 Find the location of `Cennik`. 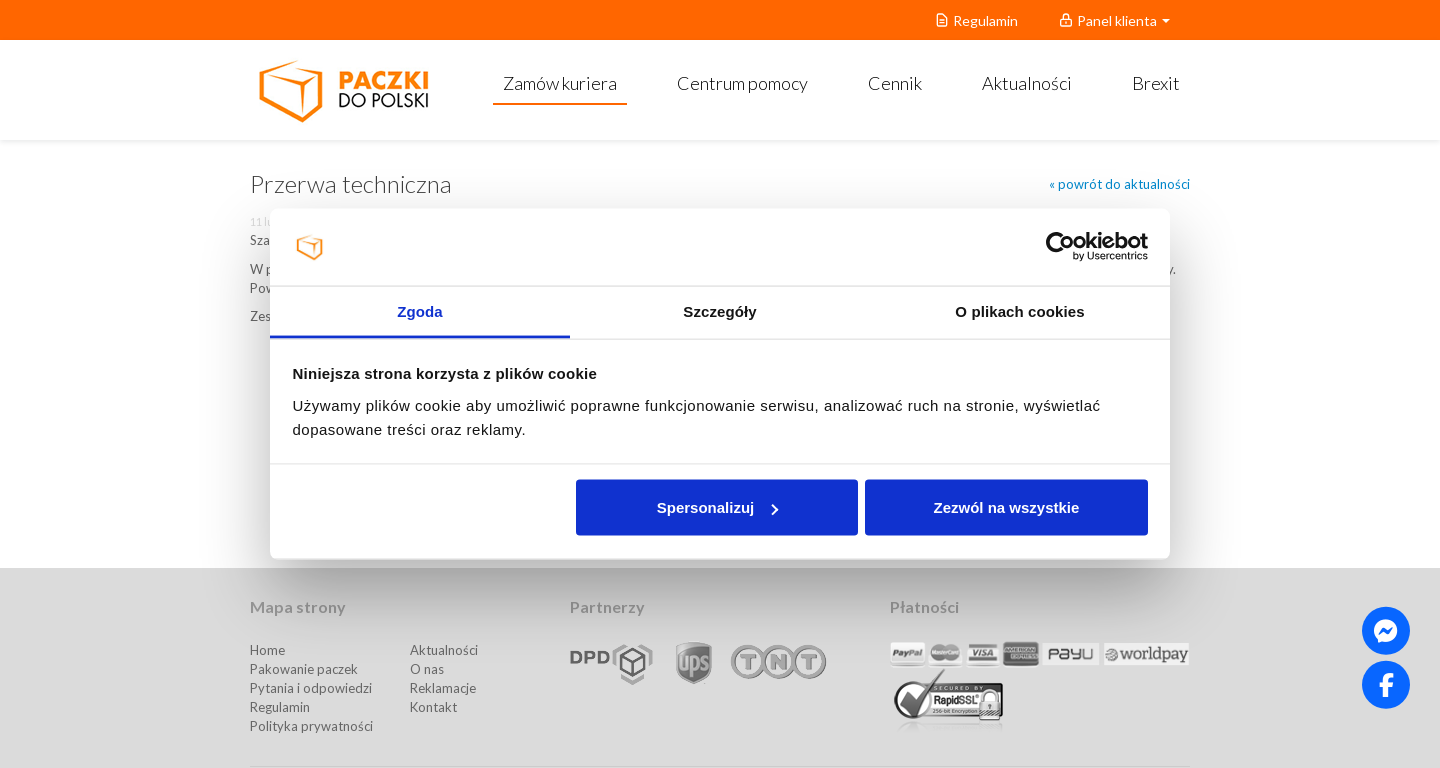

Cennik is located at coordinates (895, 83).